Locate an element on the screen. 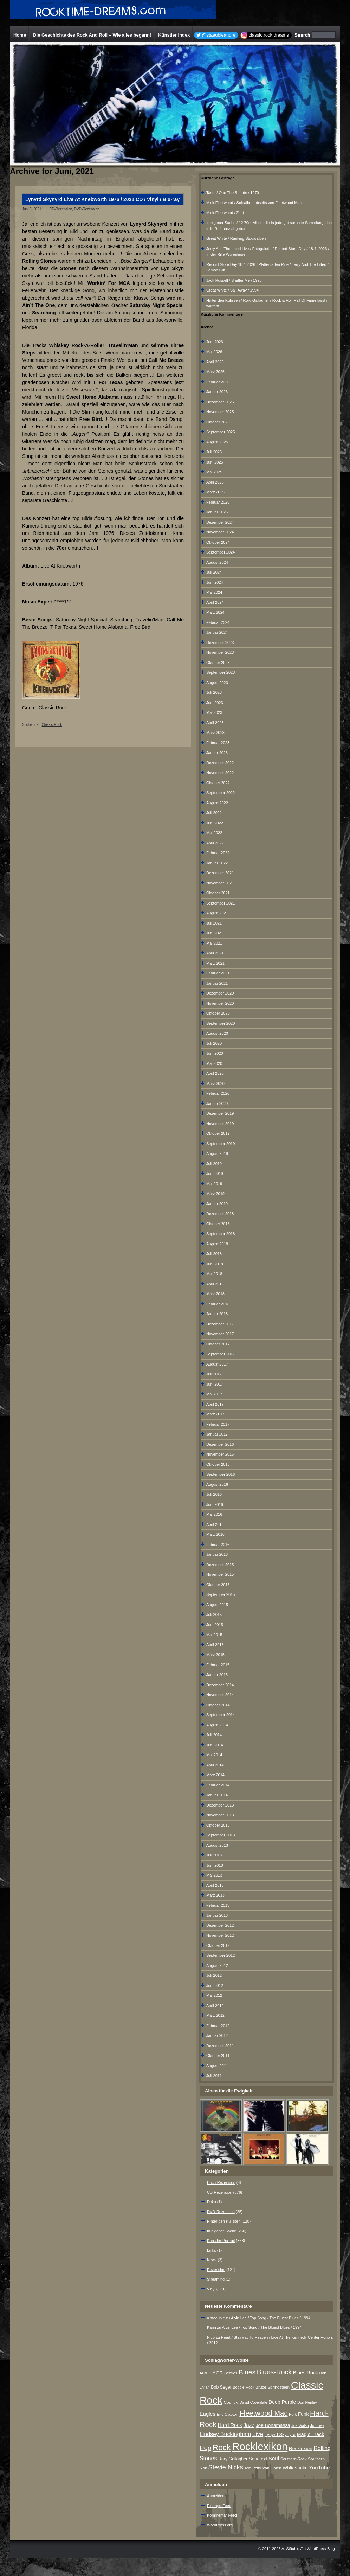 The image size is (350, 2576). September 2016 is located at coordinates (220, 1474).